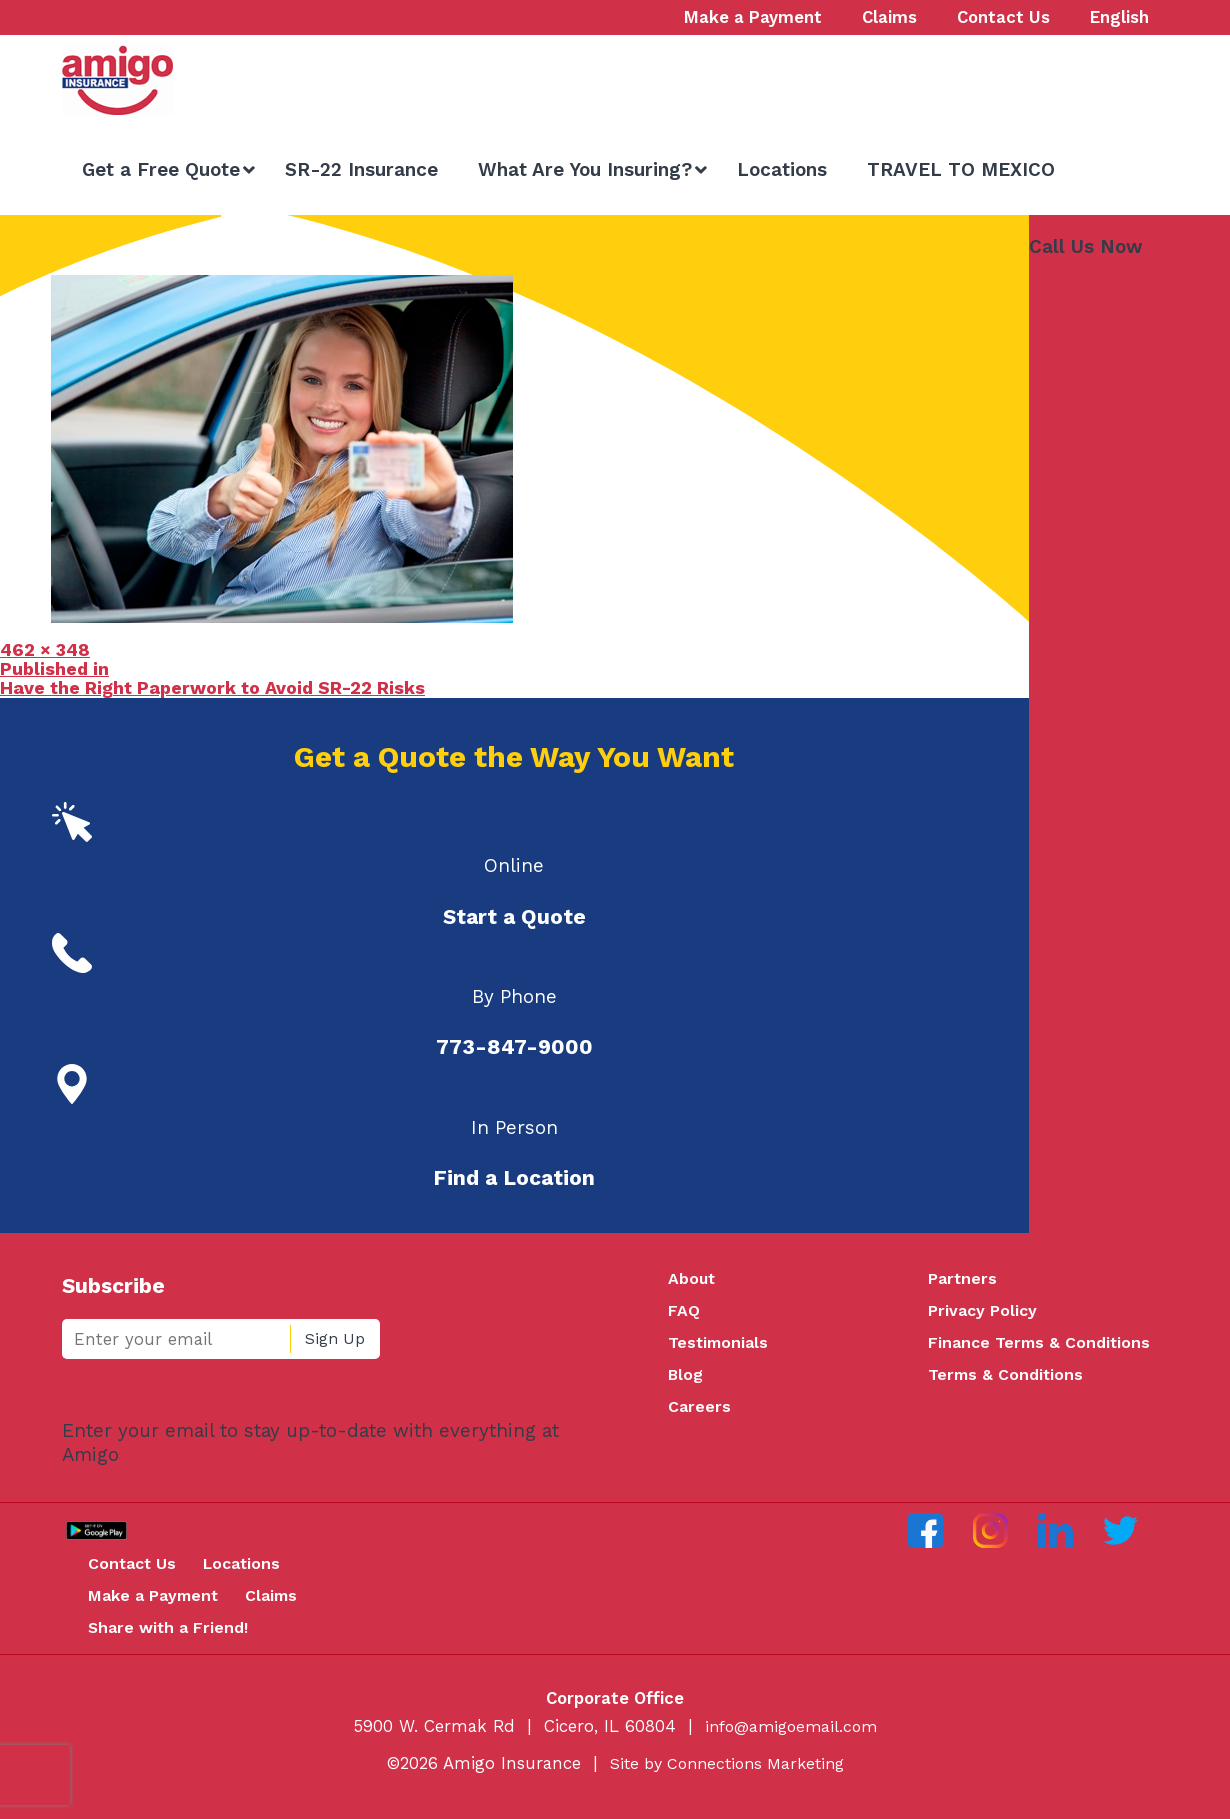  Describe the element at coordinates (1099, 270) in the screenshot. I see `773-847-9000` at that location.